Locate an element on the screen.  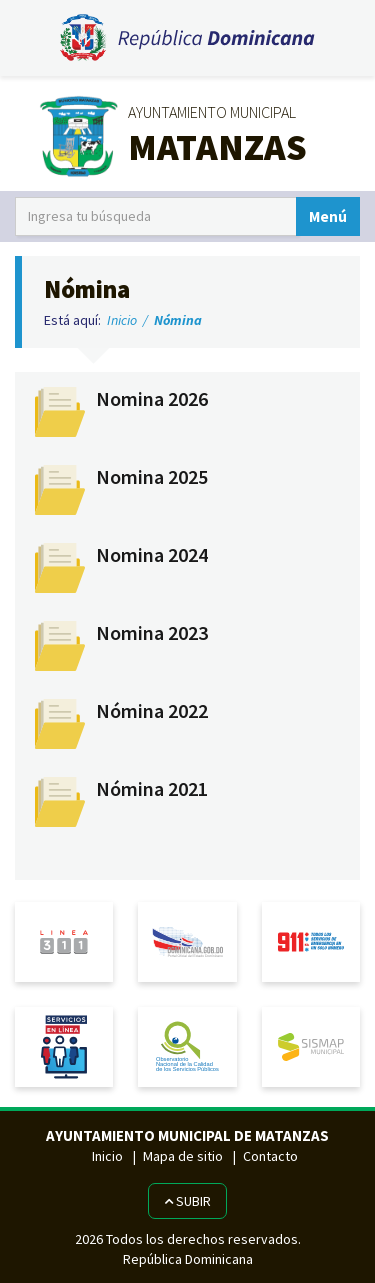
Nomina 2023 is located at coordinates (152, 633).